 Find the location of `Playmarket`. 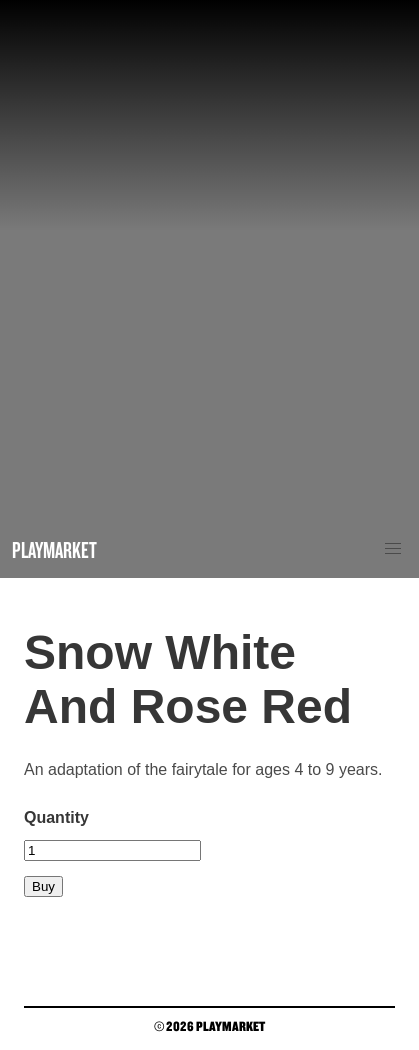

Playmarket is located at coordinates (54, 549).